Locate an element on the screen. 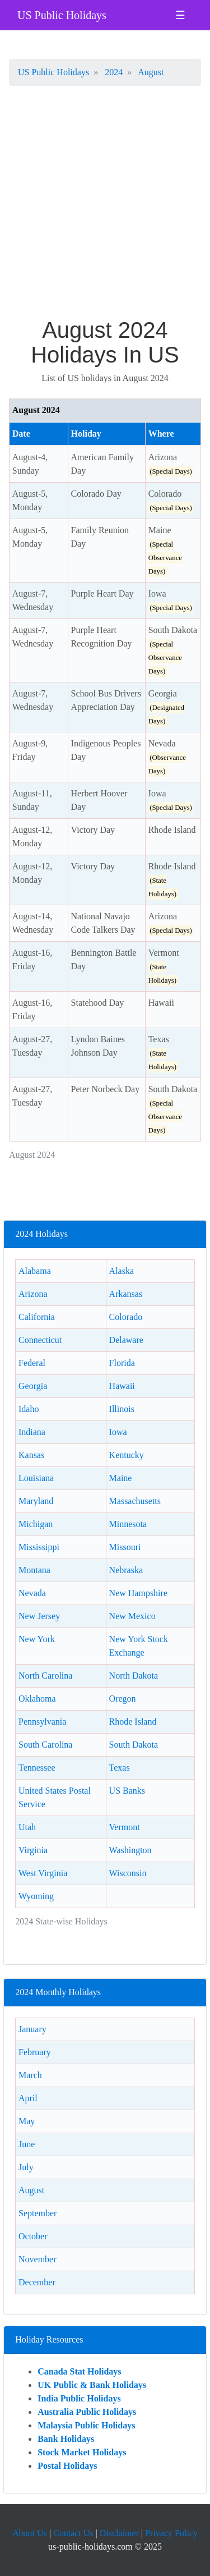  Arkansas is located at coordinates (126, 1294).